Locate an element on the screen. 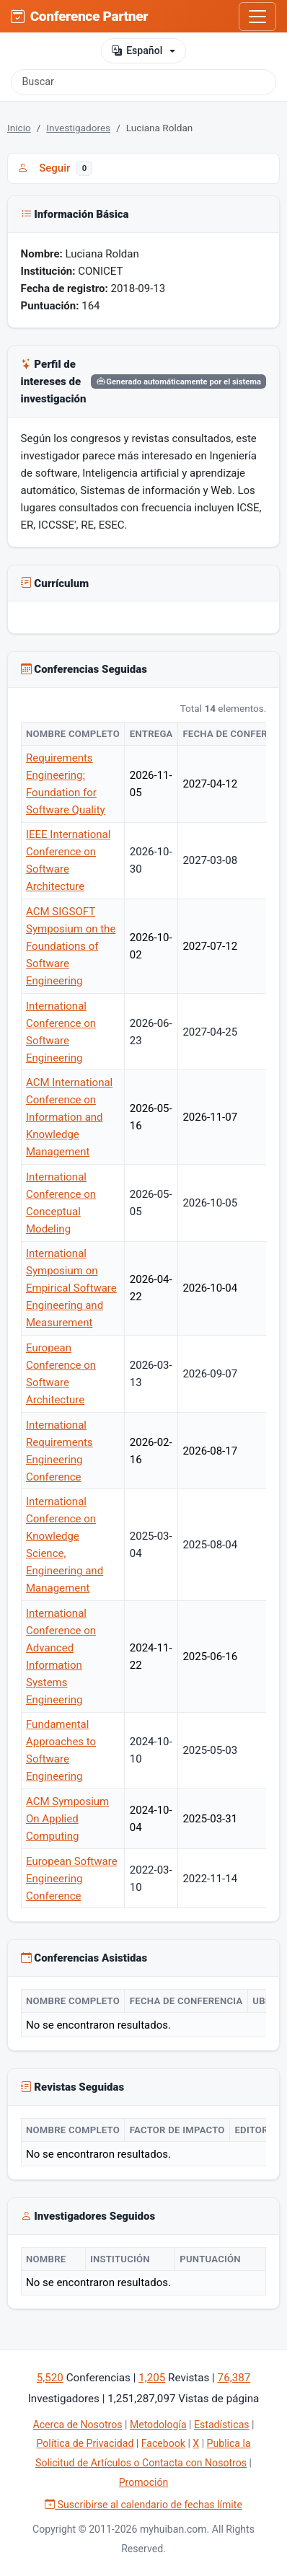  [Toggle navigation] is located at coordinates (257, 16).